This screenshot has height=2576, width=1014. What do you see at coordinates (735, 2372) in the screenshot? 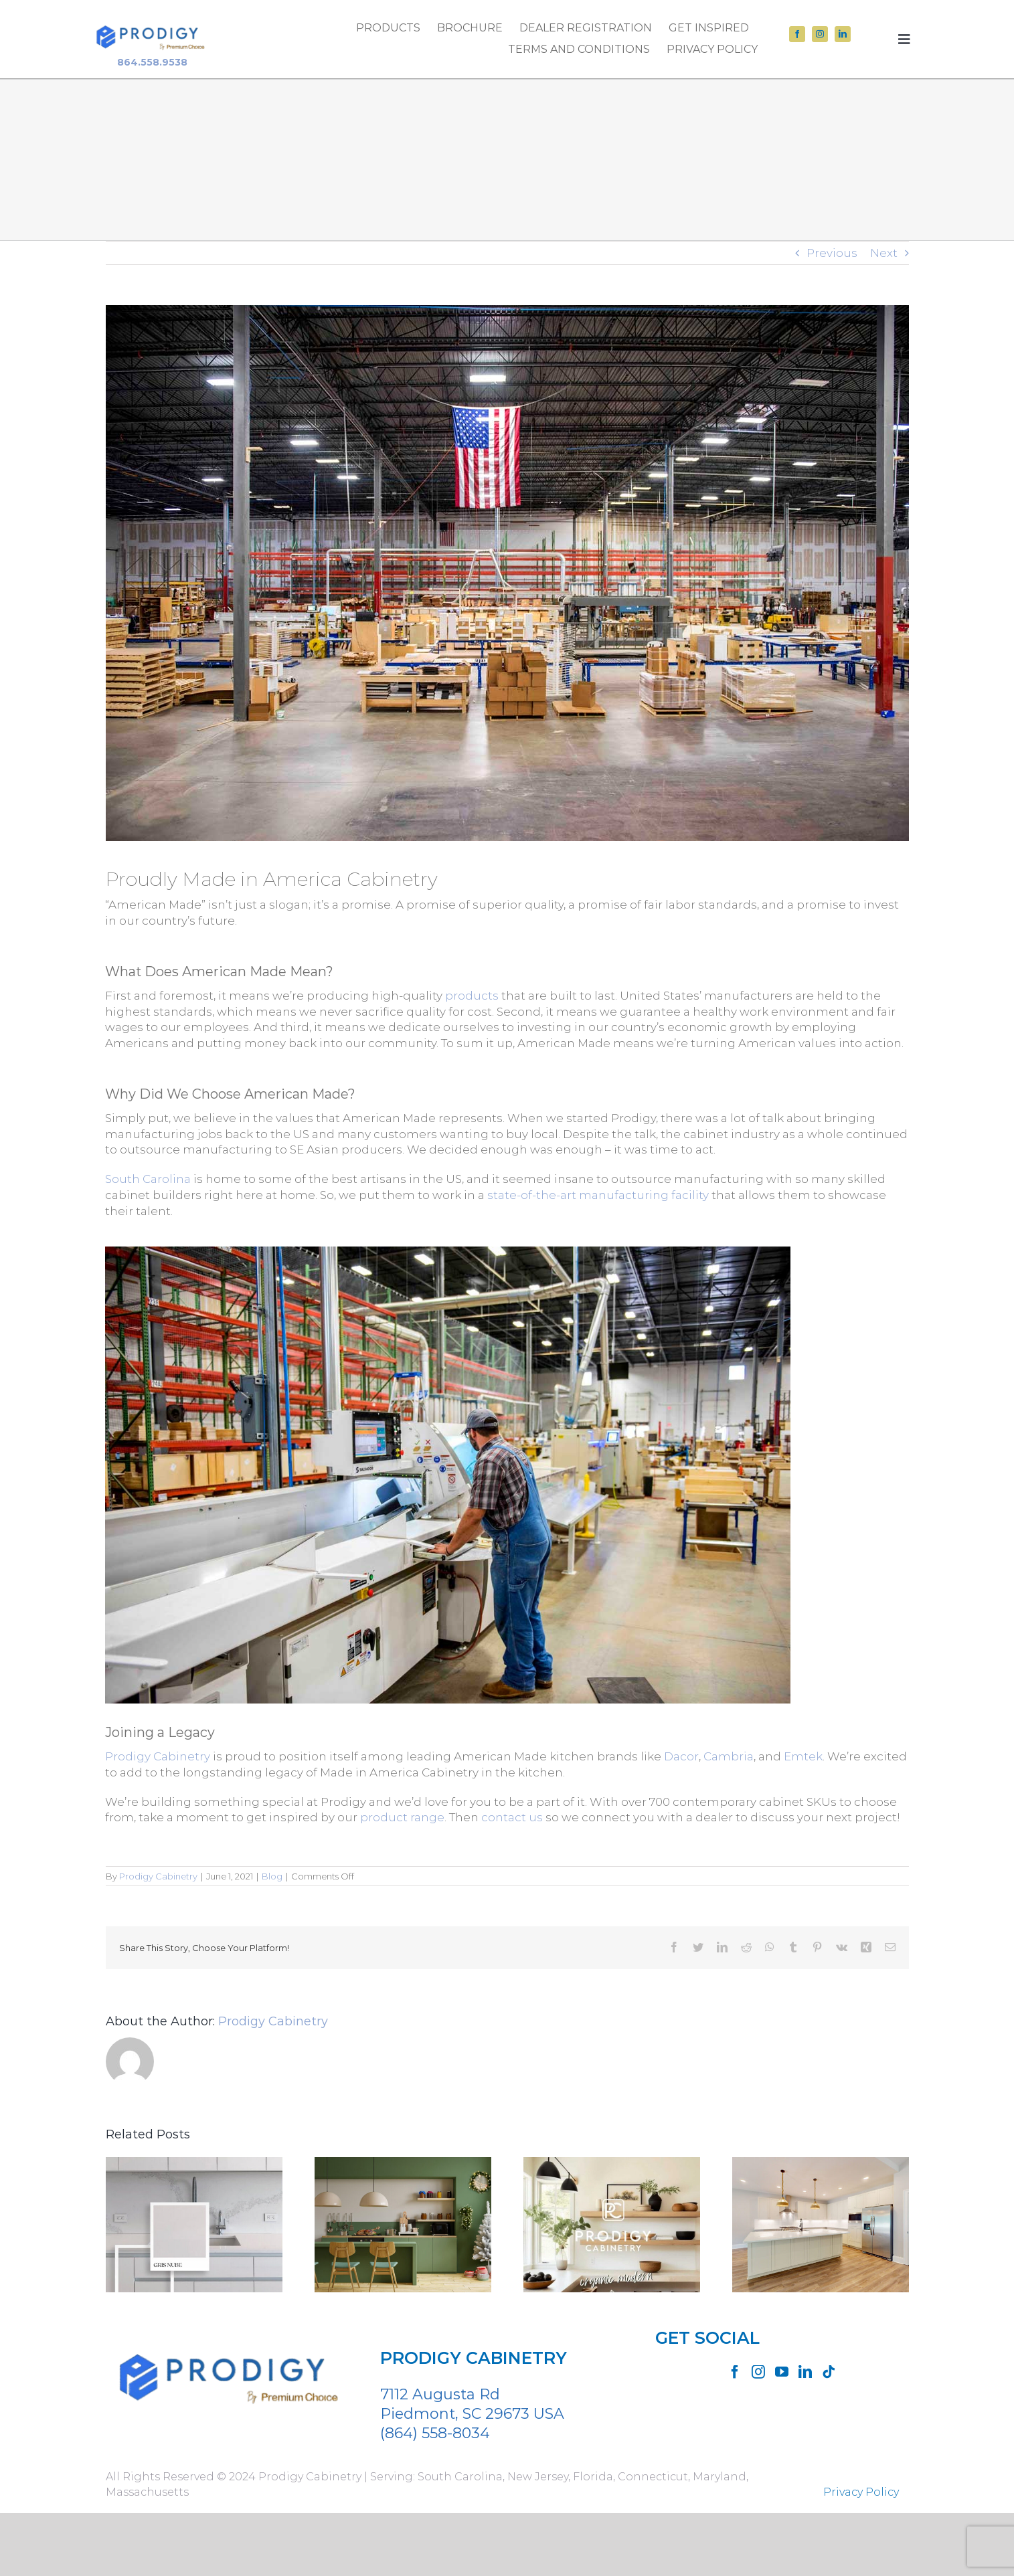
I see `[Facebook]` at bounding box center [735, 2372].